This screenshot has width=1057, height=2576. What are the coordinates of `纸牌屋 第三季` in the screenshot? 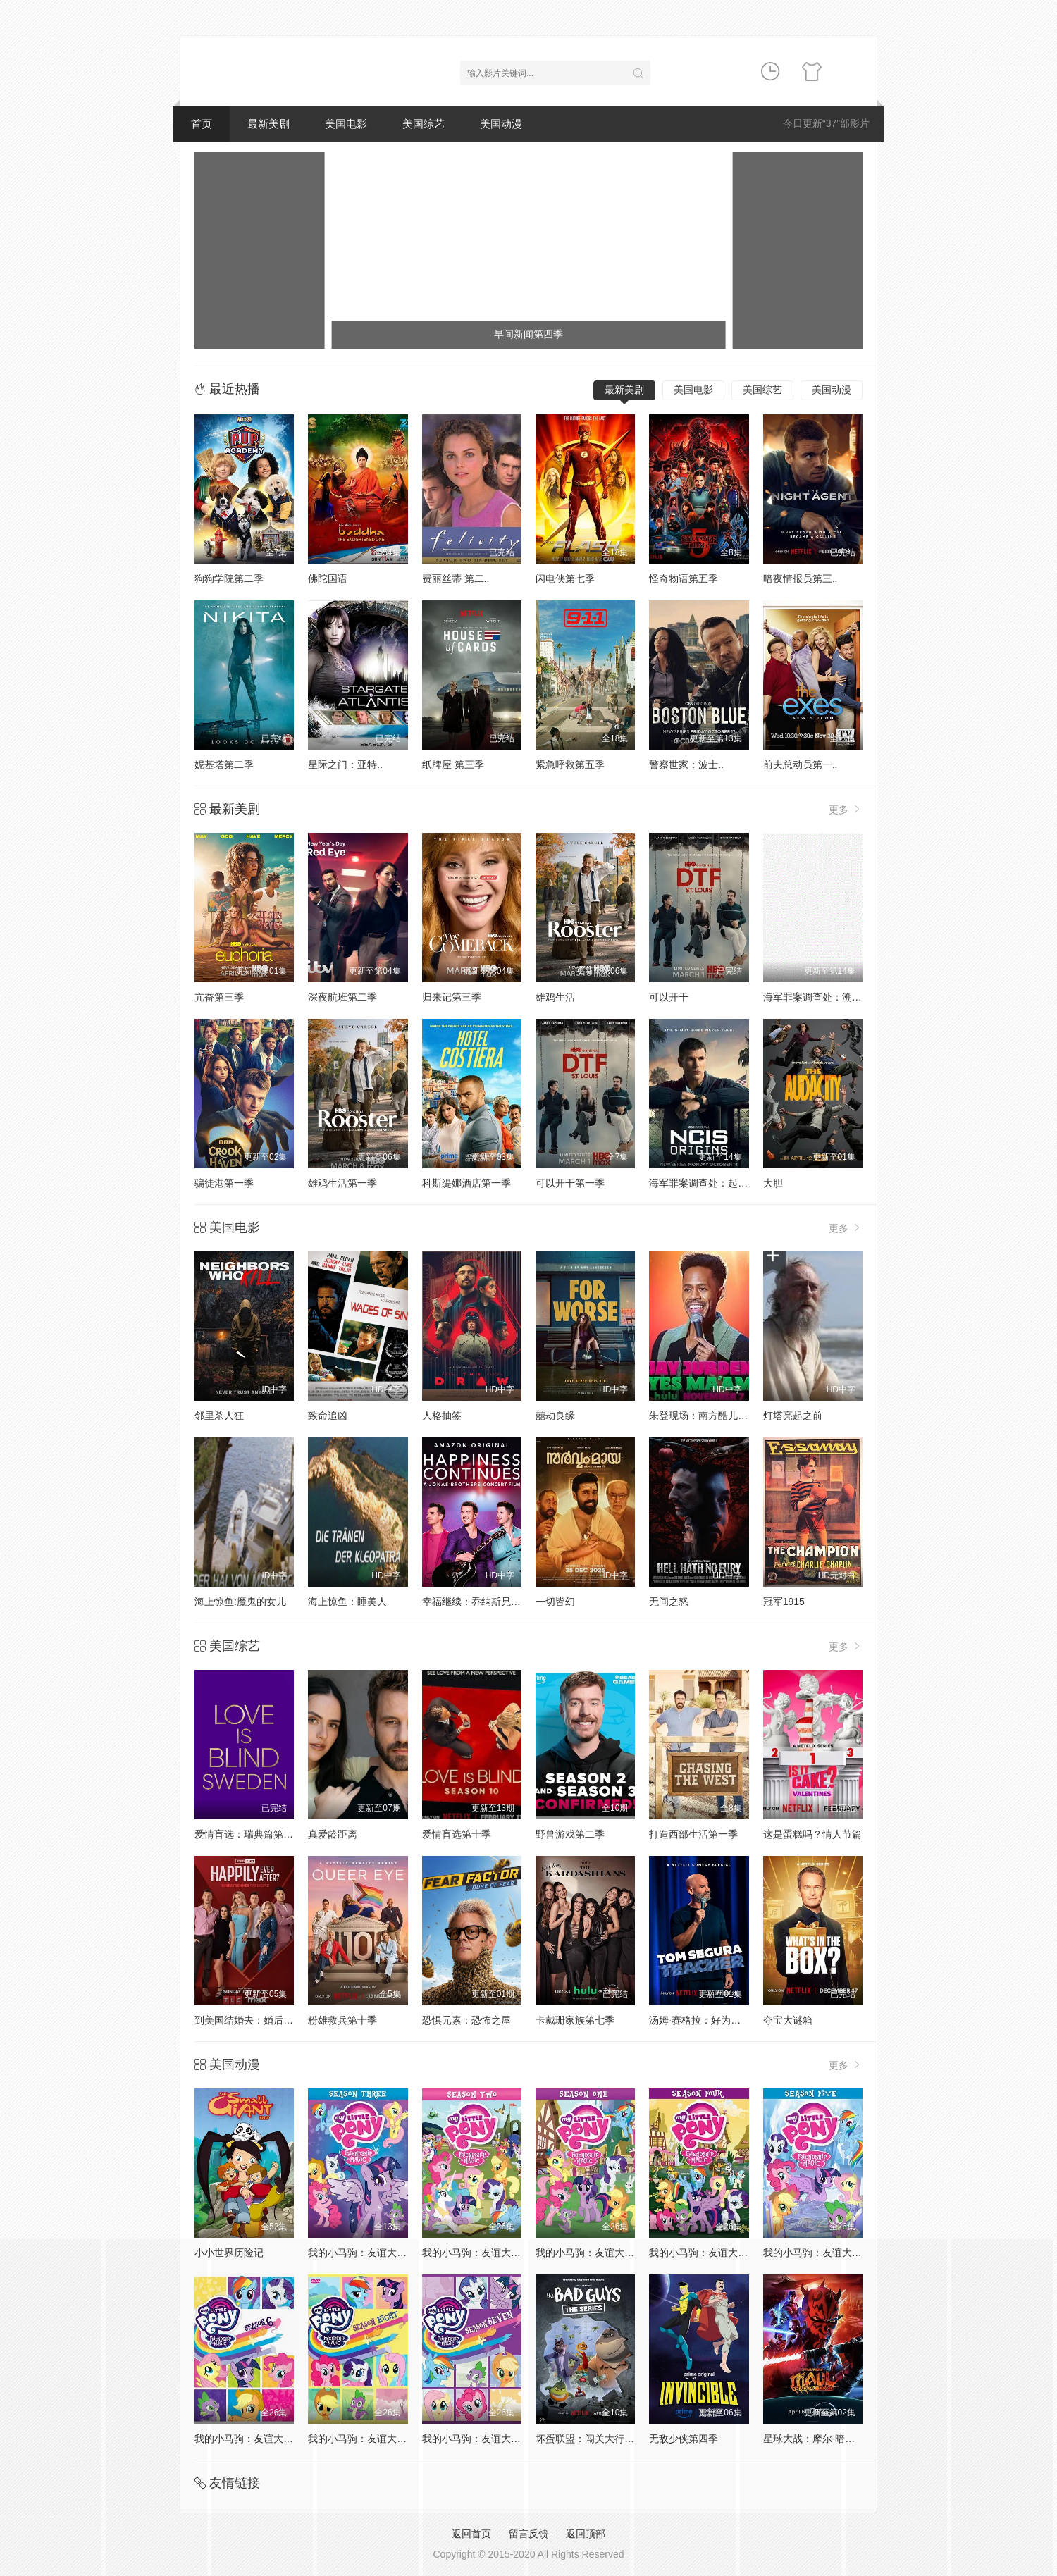 It's located at (453, 764).